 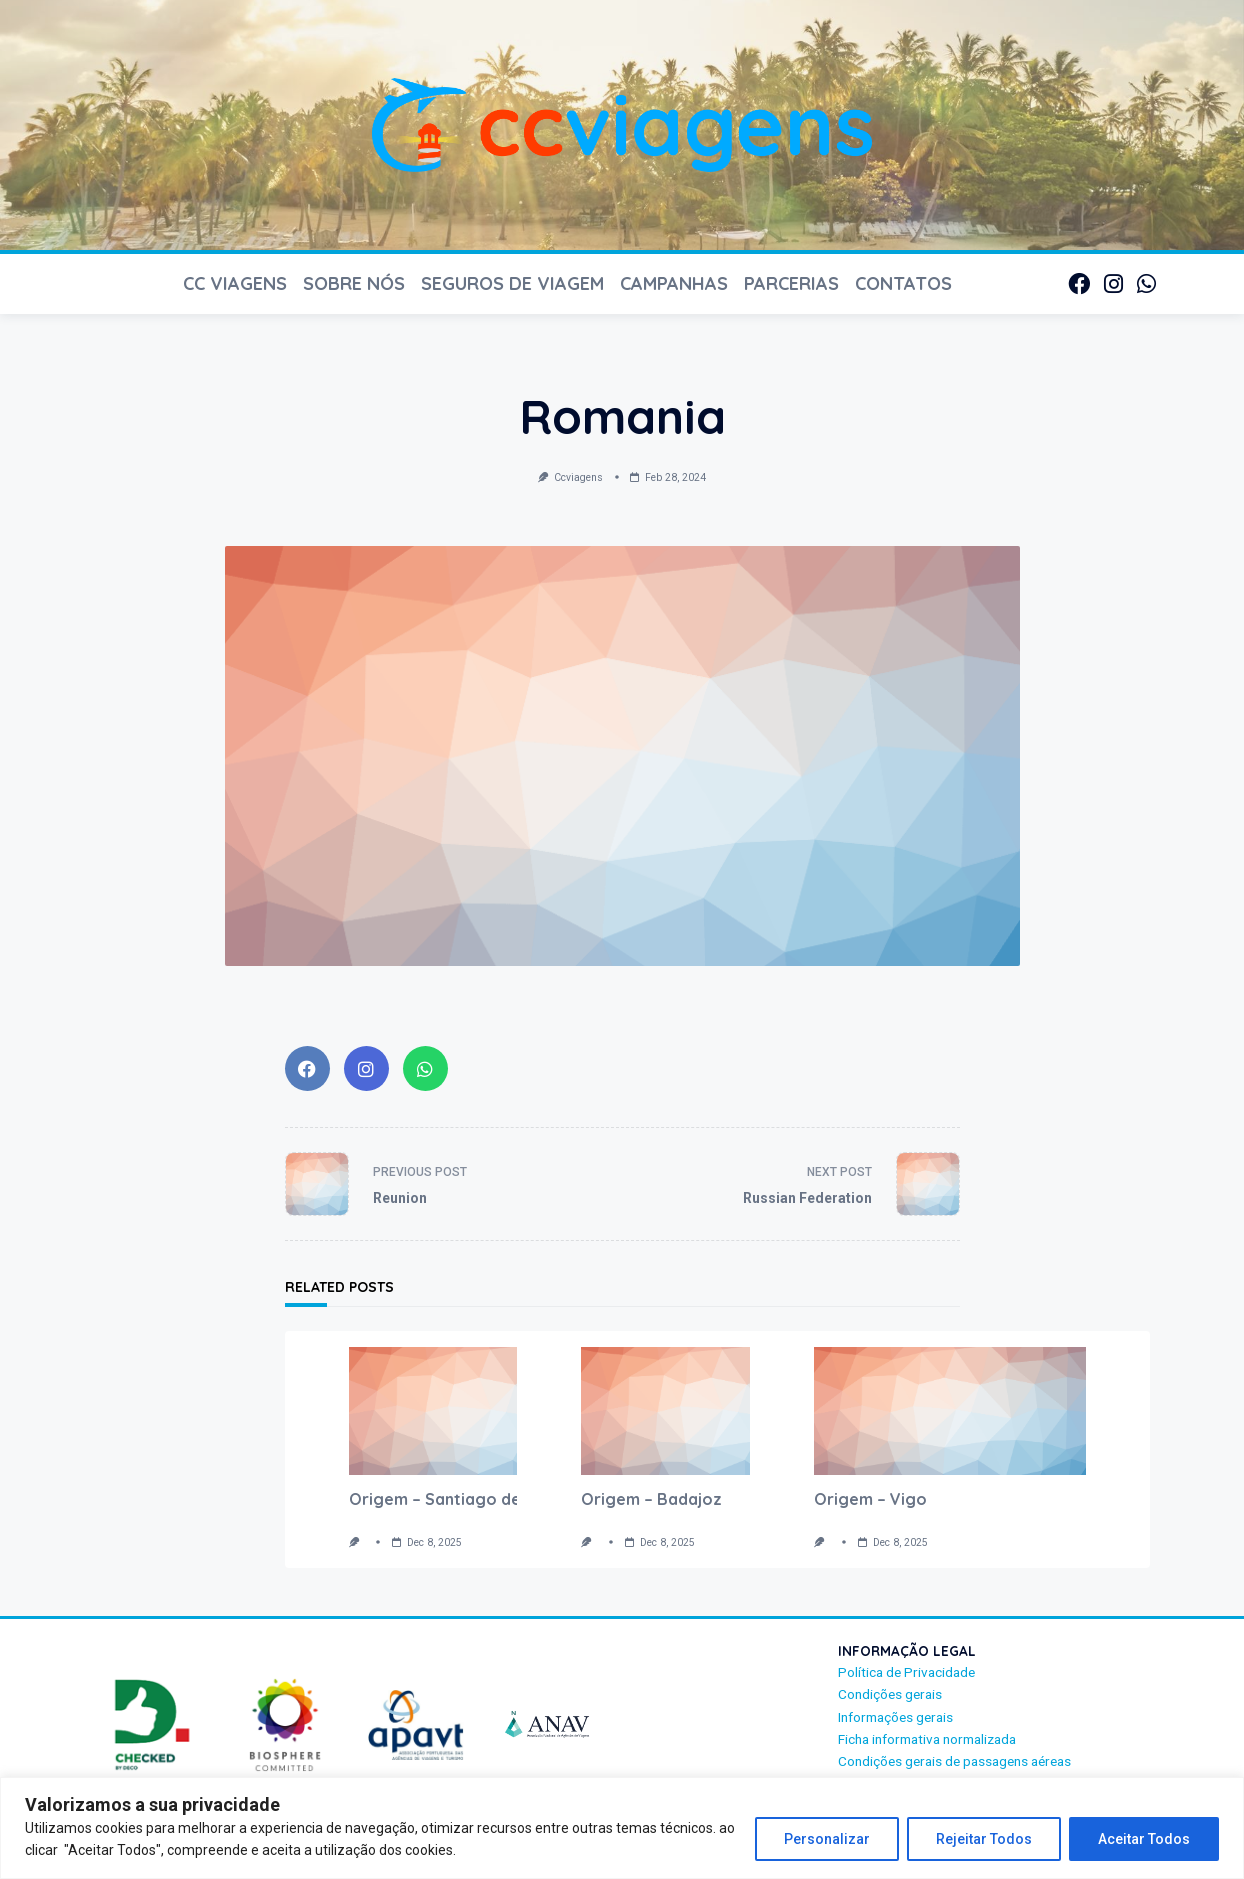 I want to click on SOBRE NÓS, so click(x=354, y=283).